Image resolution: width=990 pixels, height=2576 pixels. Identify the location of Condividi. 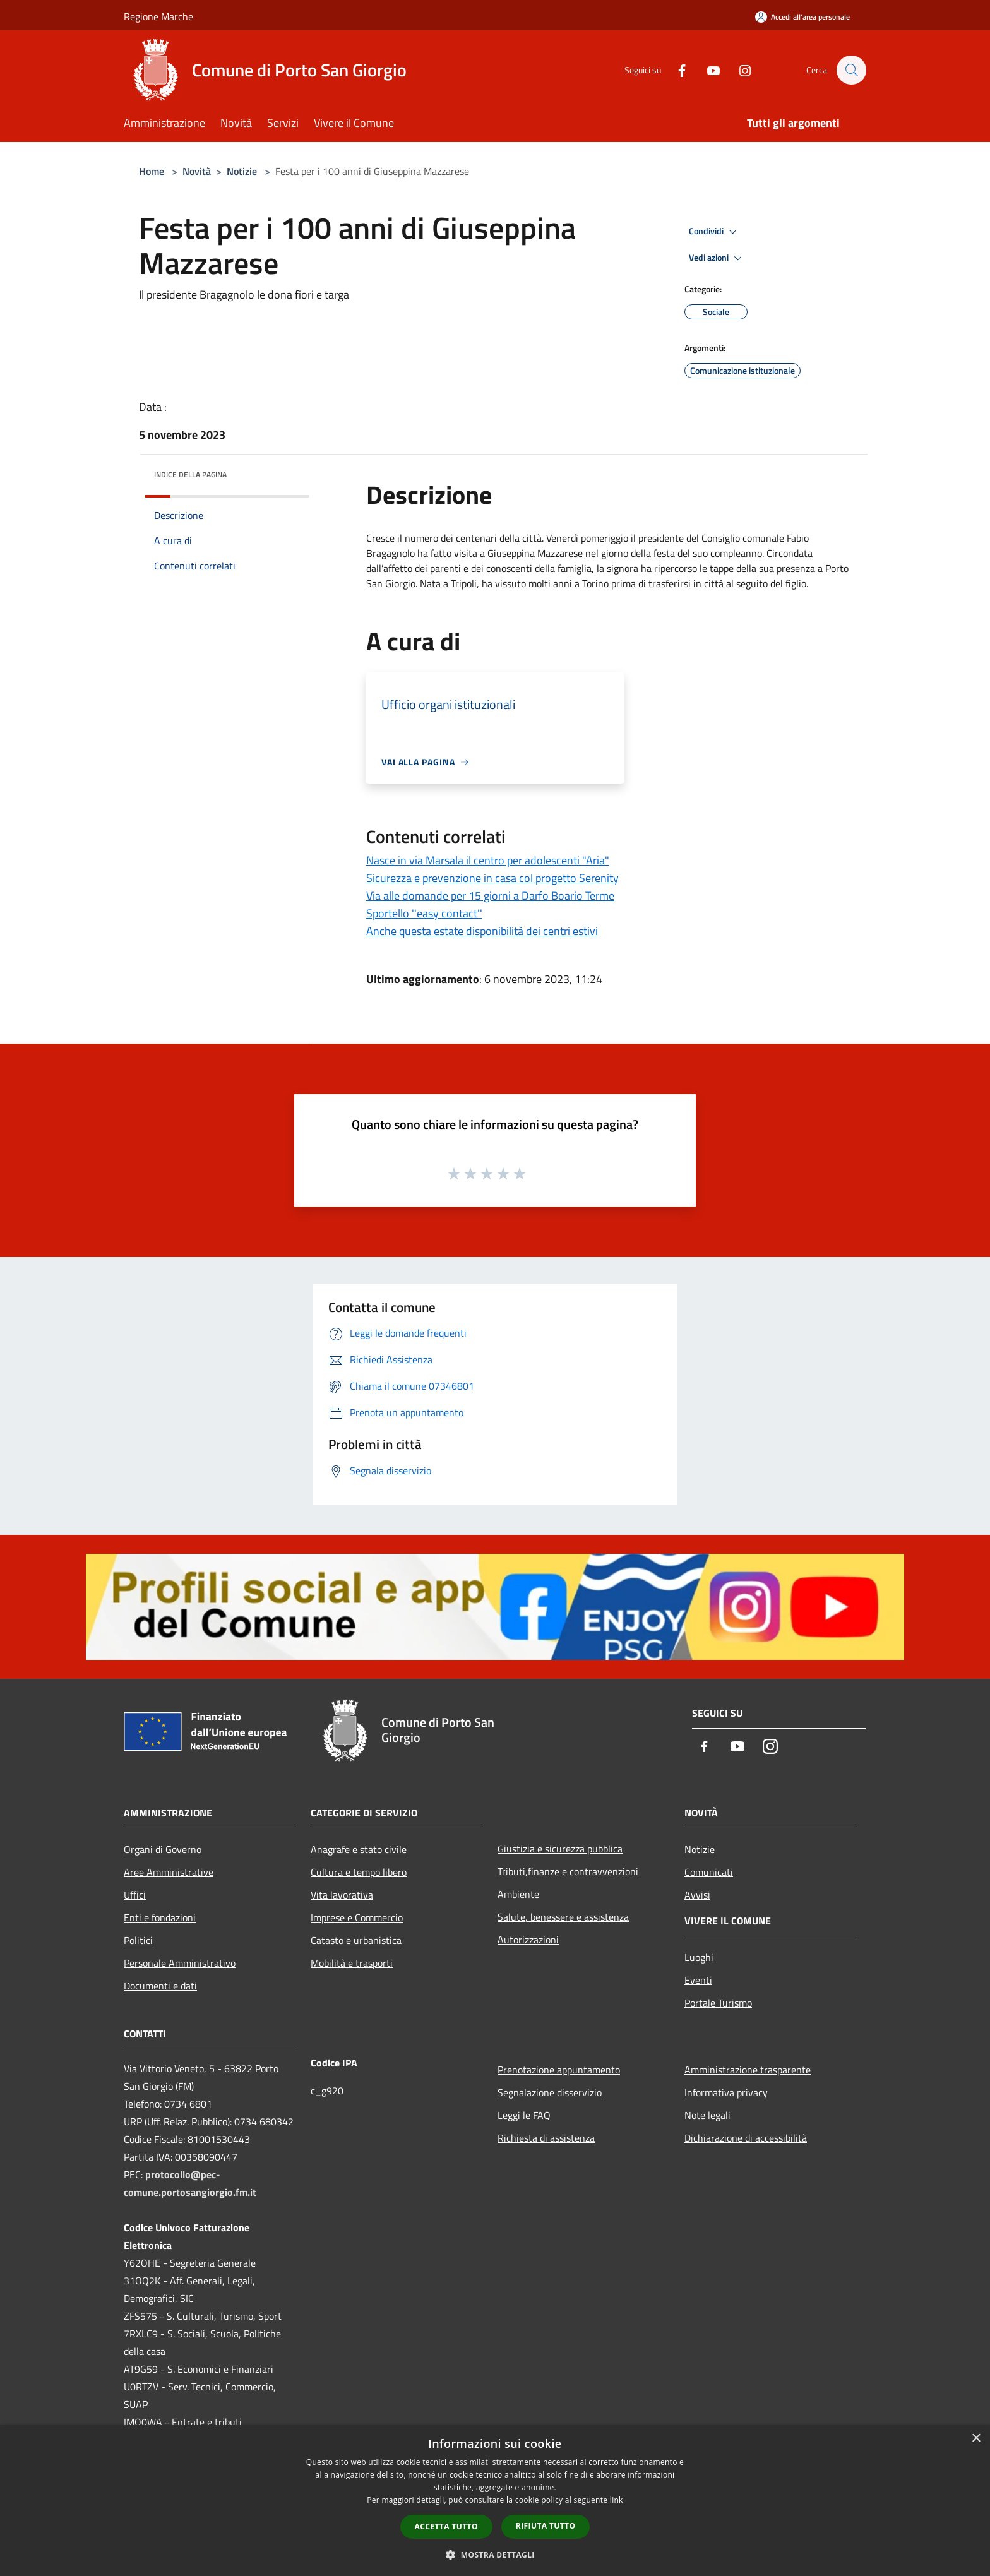
(715, 231).